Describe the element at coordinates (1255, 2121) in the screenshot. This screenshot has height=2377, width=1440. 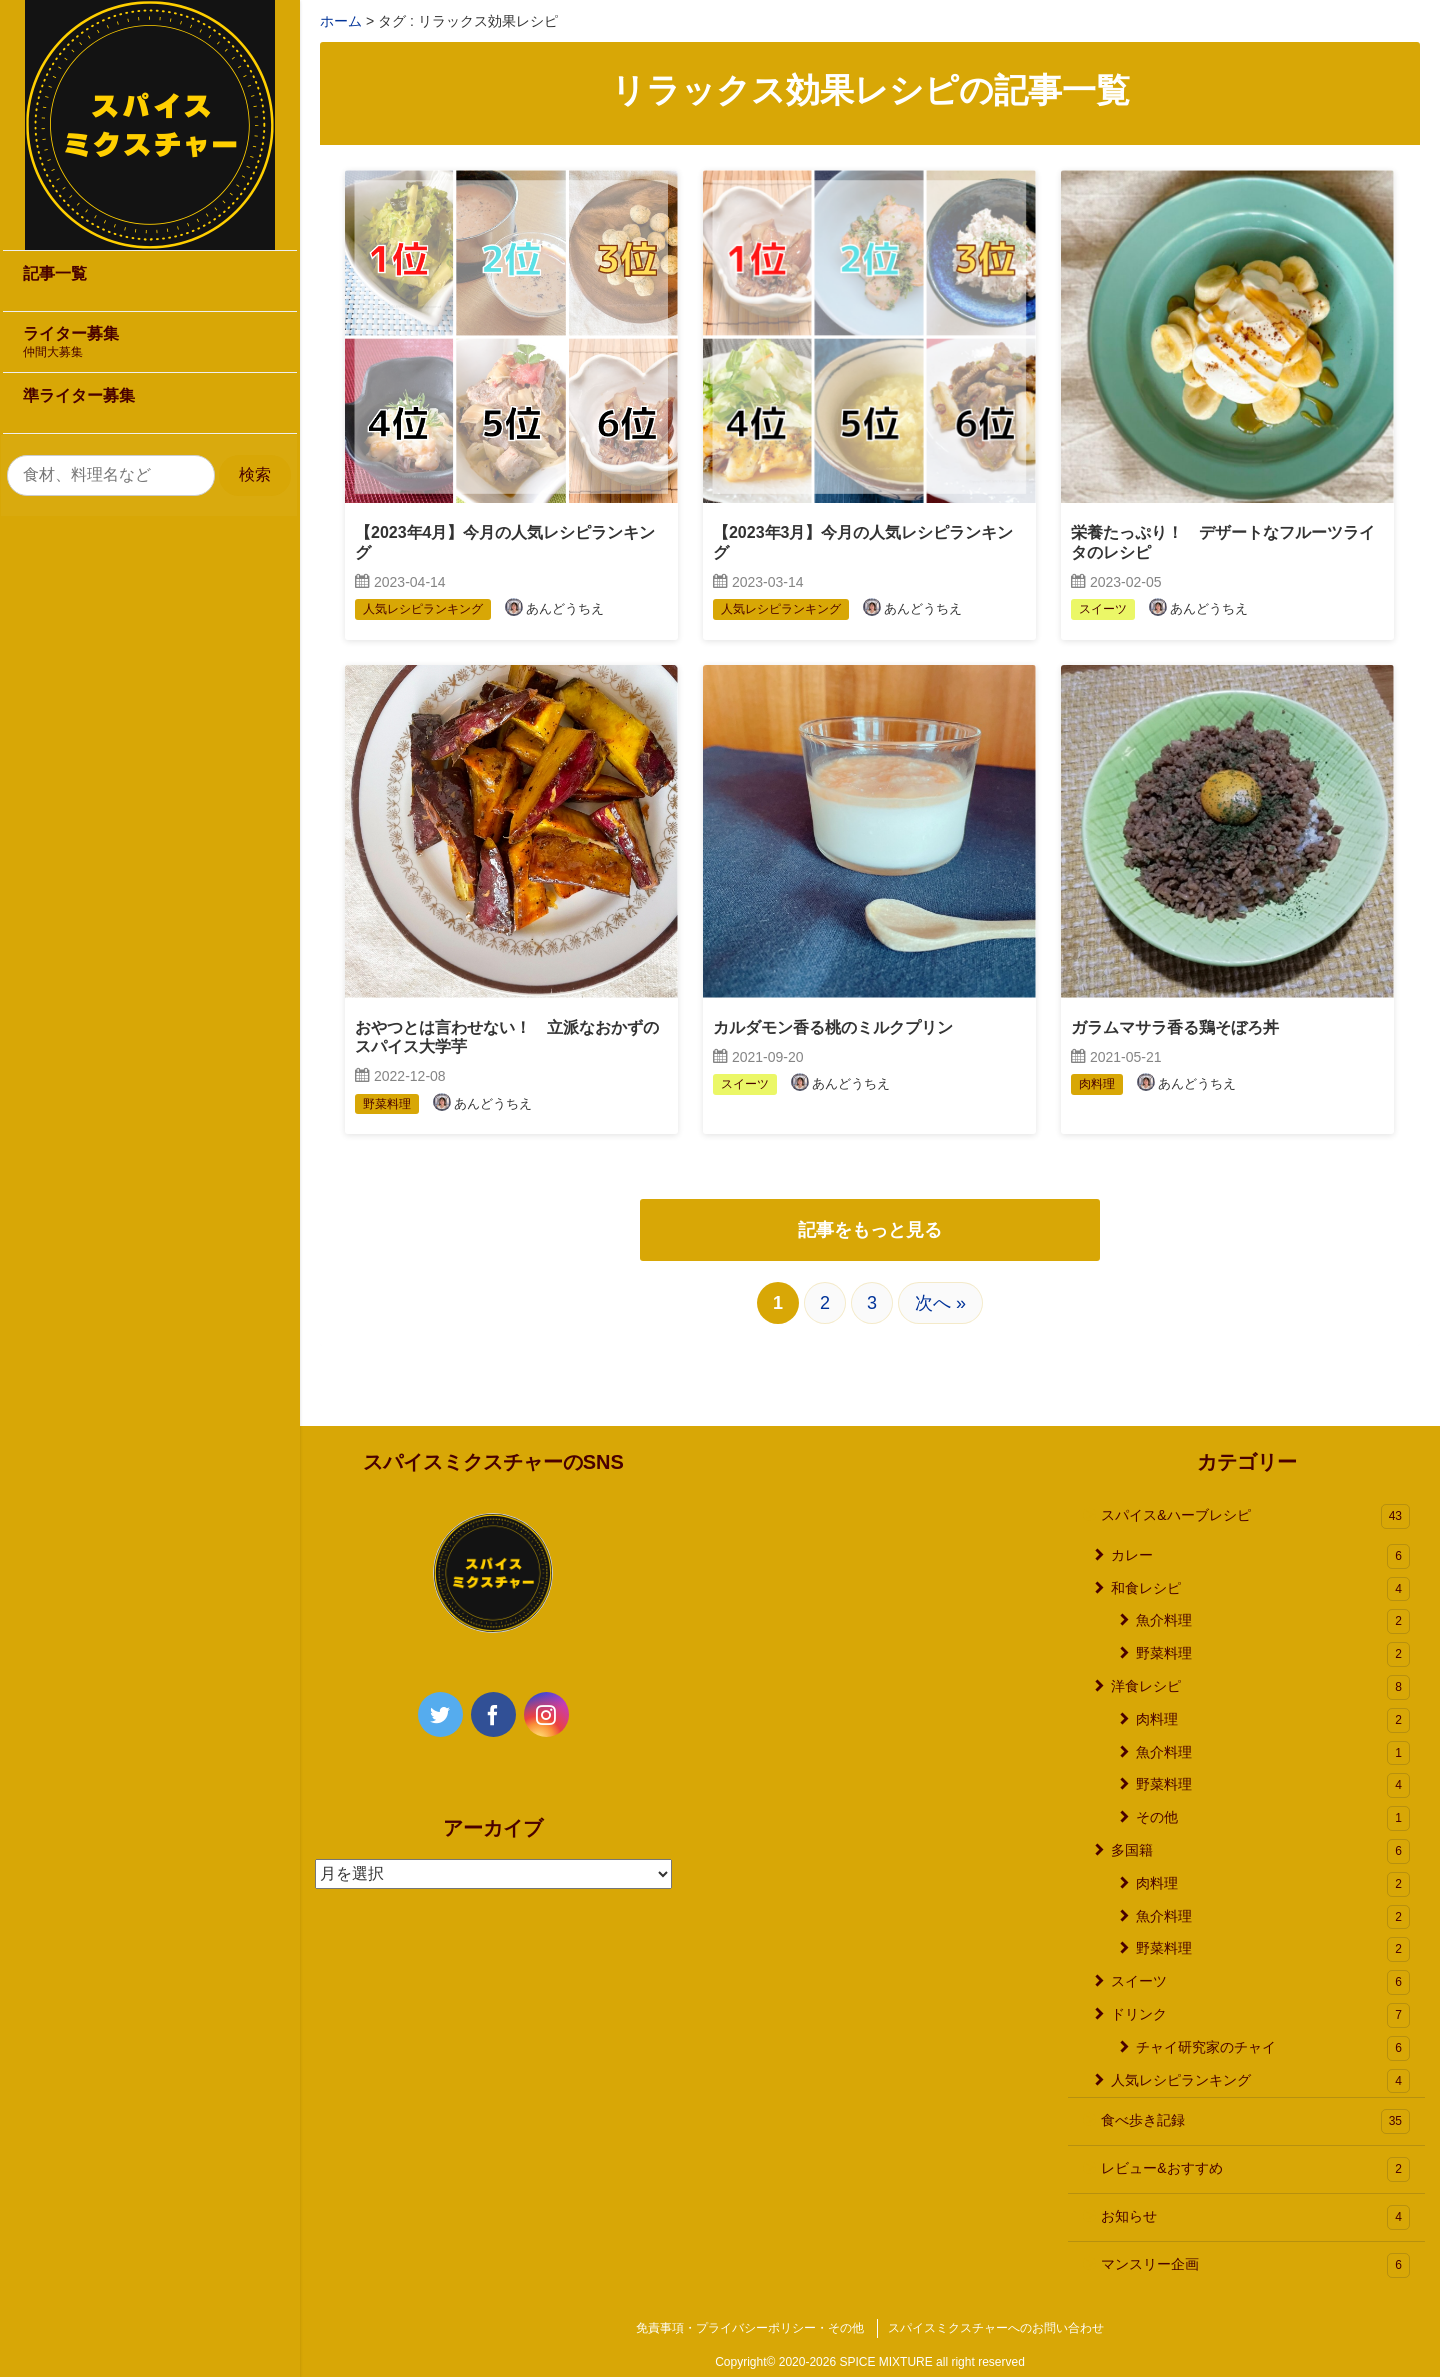
I see `食べ歩き記録` at that location.